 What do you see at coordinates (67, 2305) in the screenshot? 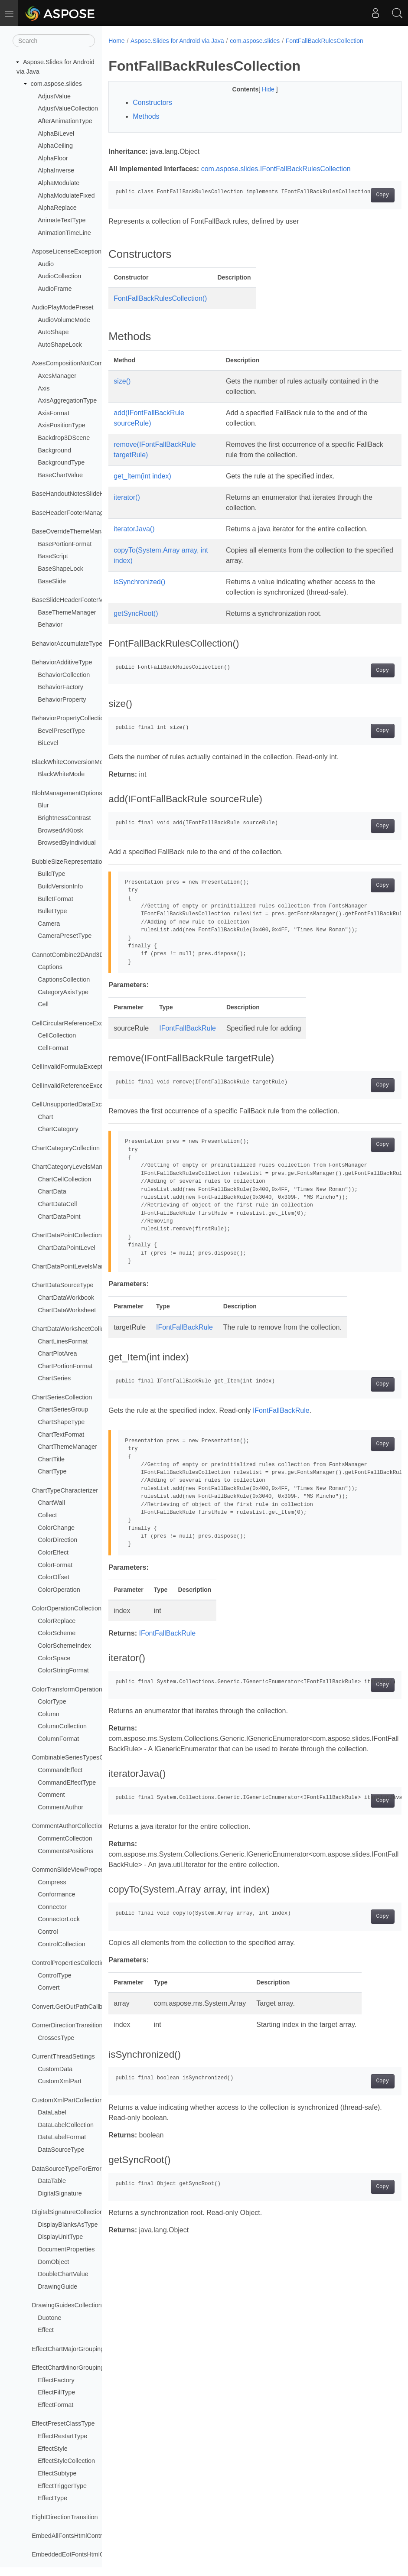
I see `DrawingGuidesCollection` at bounding box center [67, 2305].